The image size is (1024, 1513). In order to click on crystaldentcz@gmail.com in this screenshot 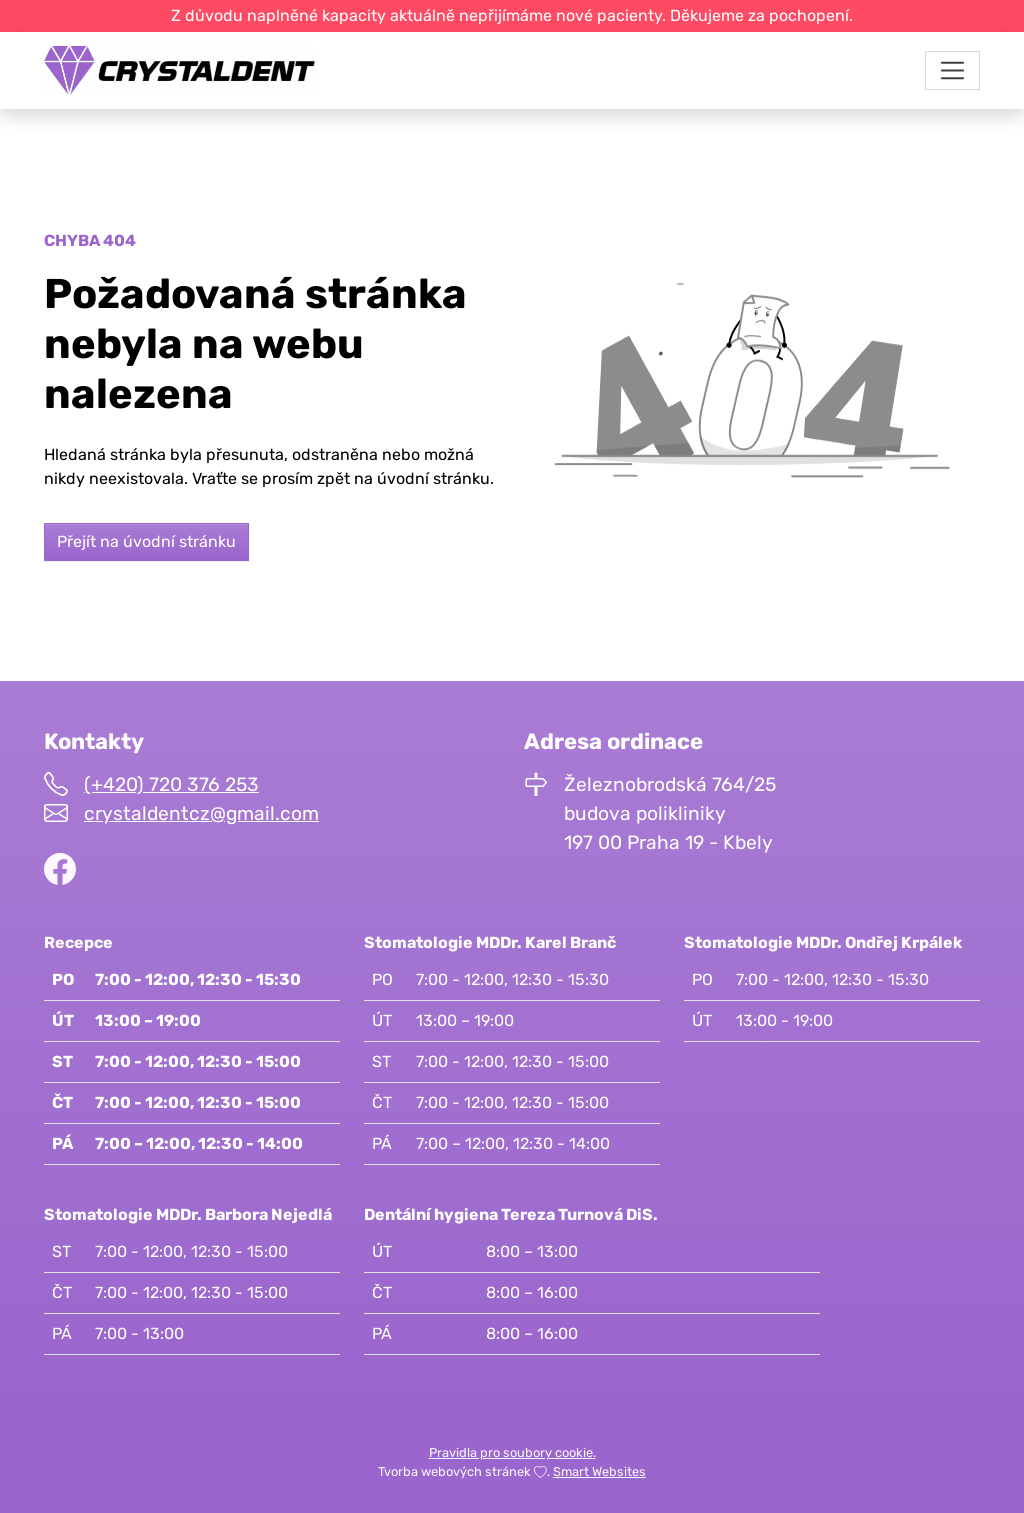, I will do `click(201, 813)`.